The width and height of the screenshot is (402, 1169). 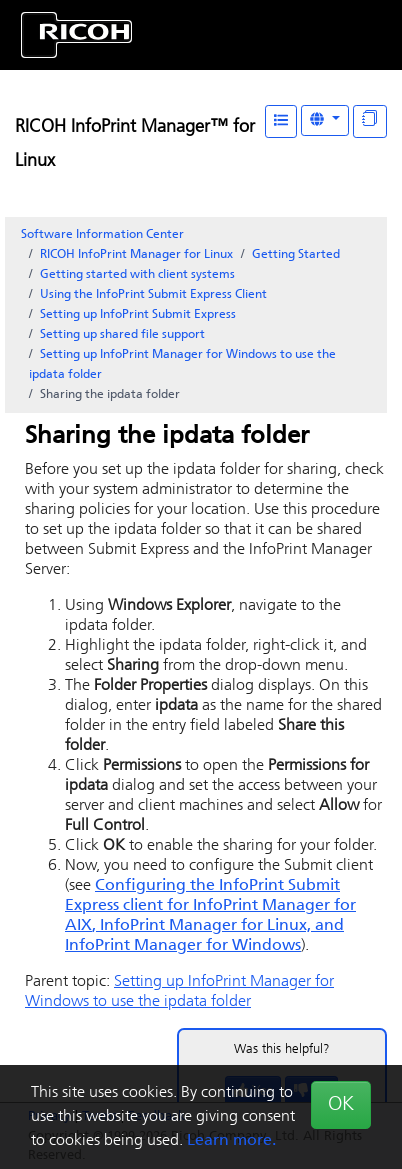 What do you see at coordinates (153, 295) in the screenshot?
I see `Using the Client` at bounding box center [153, 295].